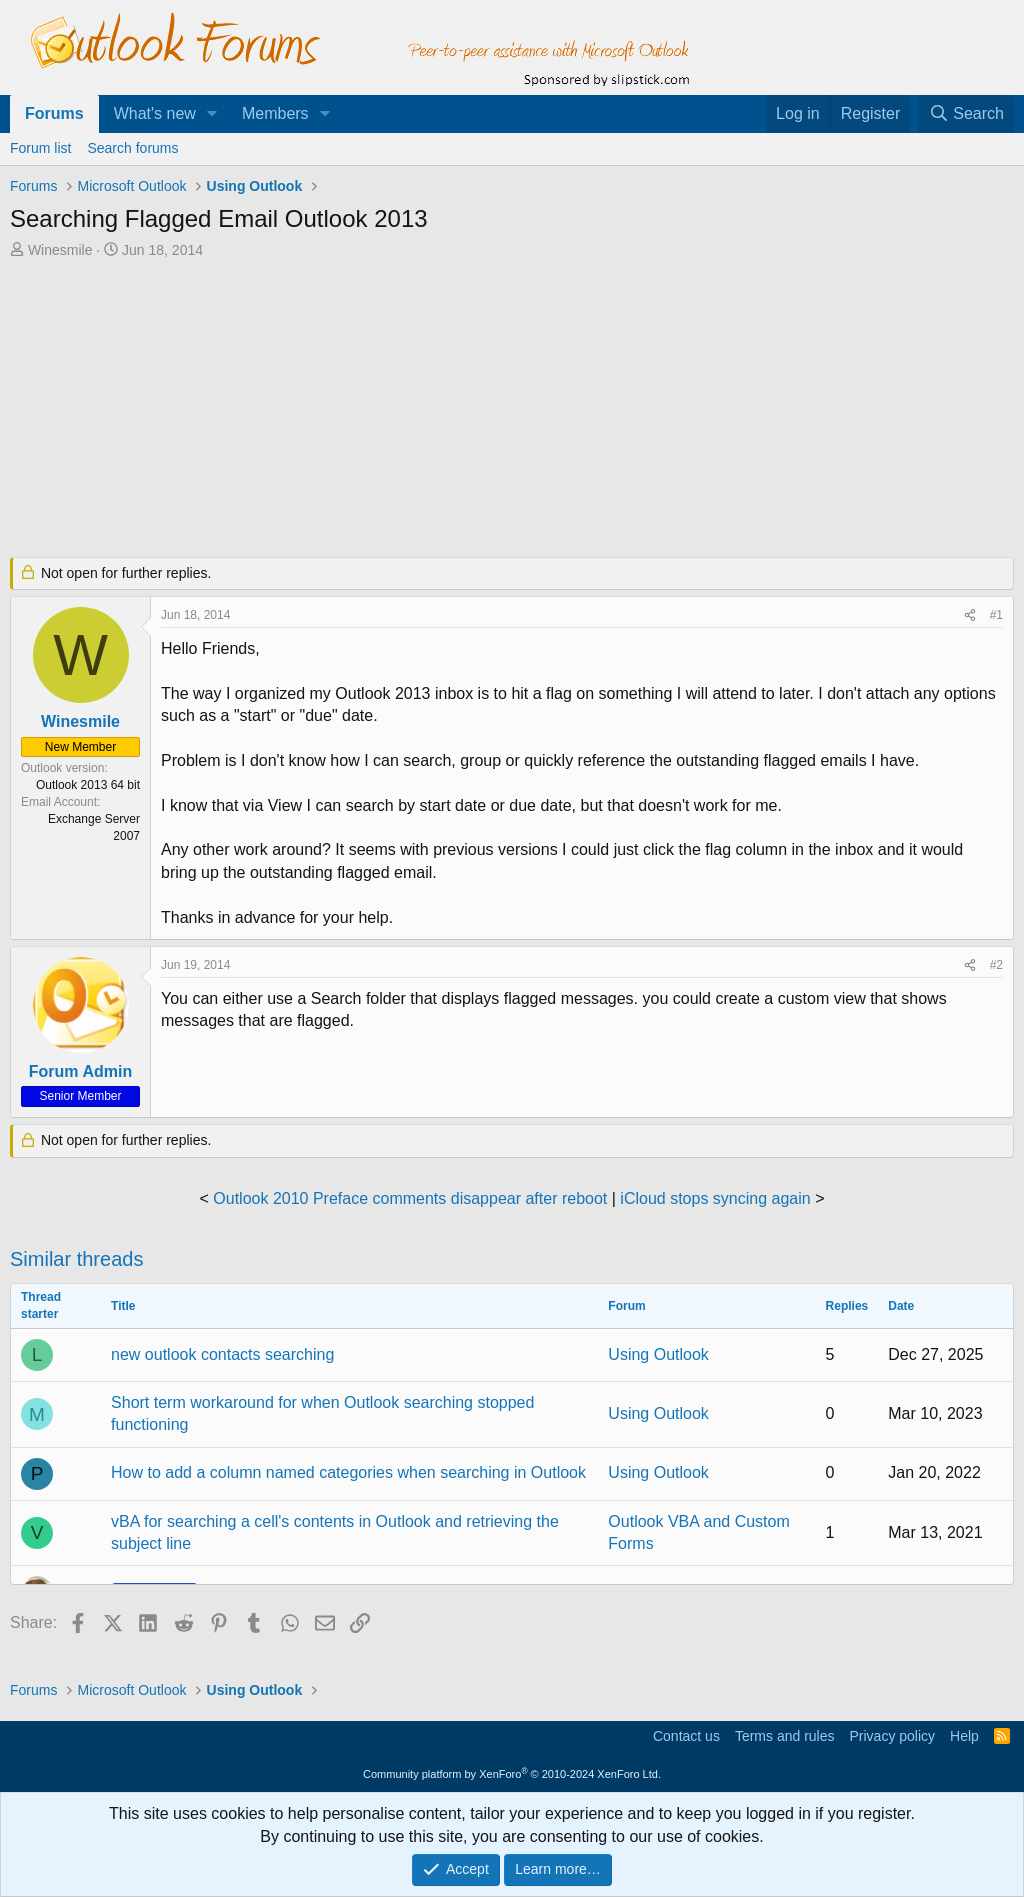  I want to click on What's new, so click(155, 113).